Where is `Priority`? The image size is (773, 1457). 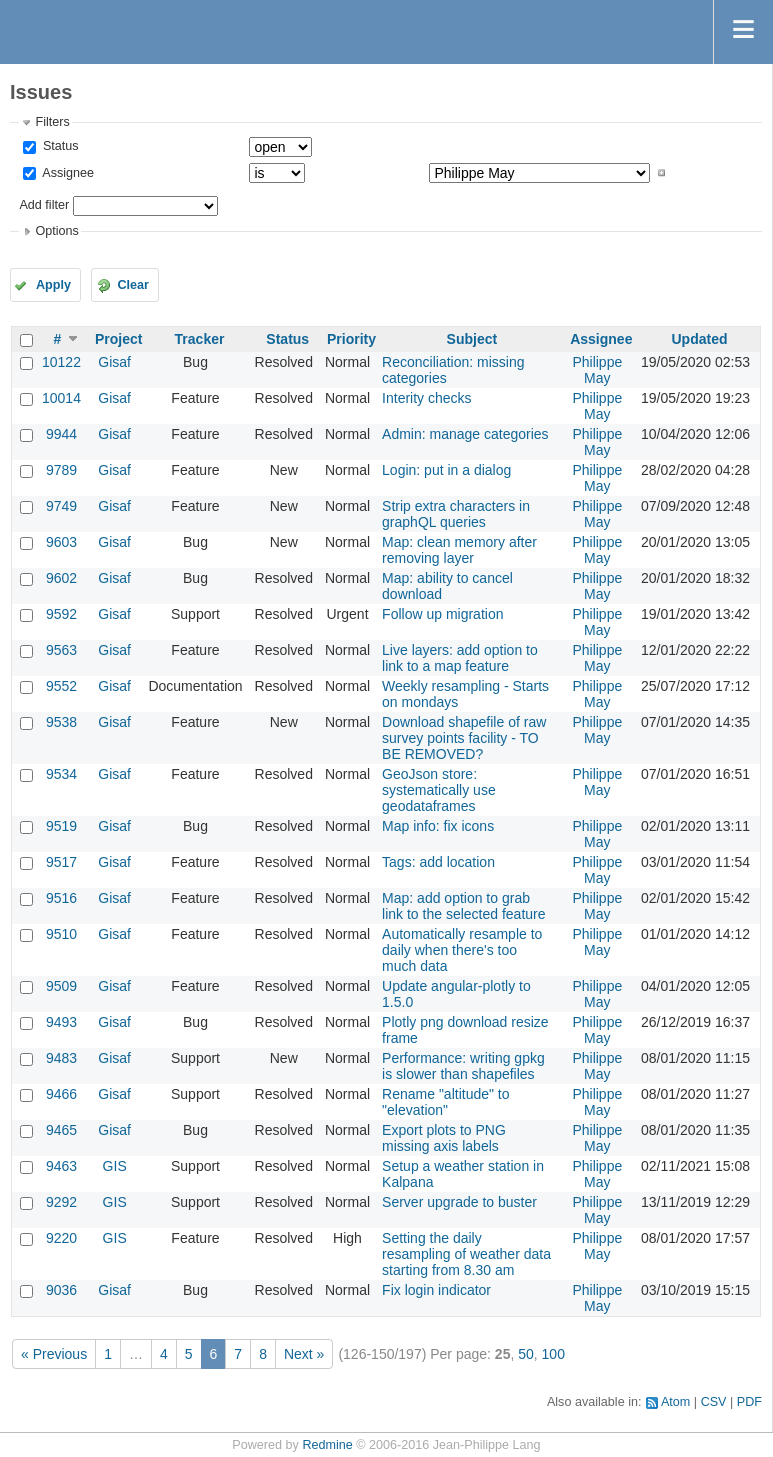 Priority is located at coordinates (351, 339).